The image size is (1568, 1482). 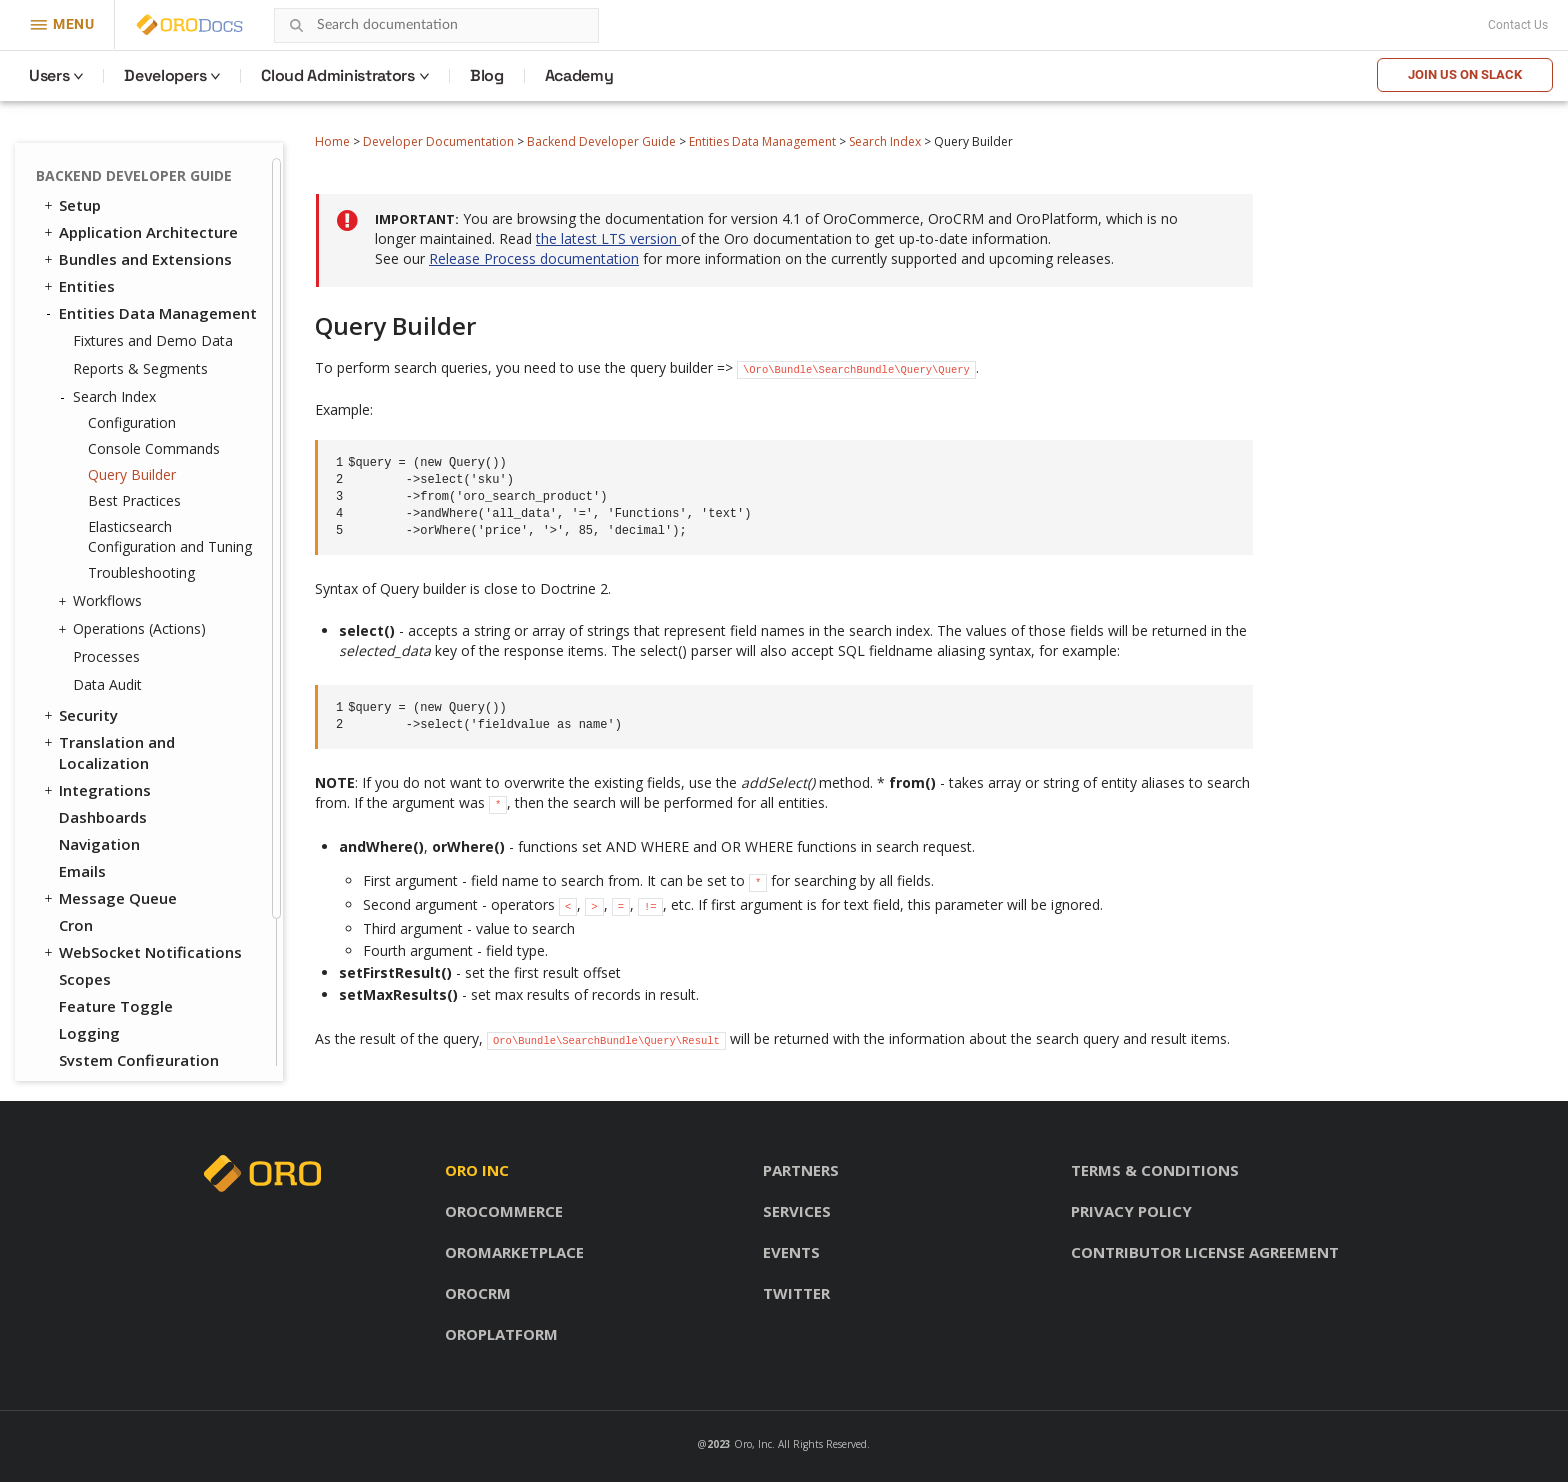 I want to click on Academy, so click(x=579, y=75).